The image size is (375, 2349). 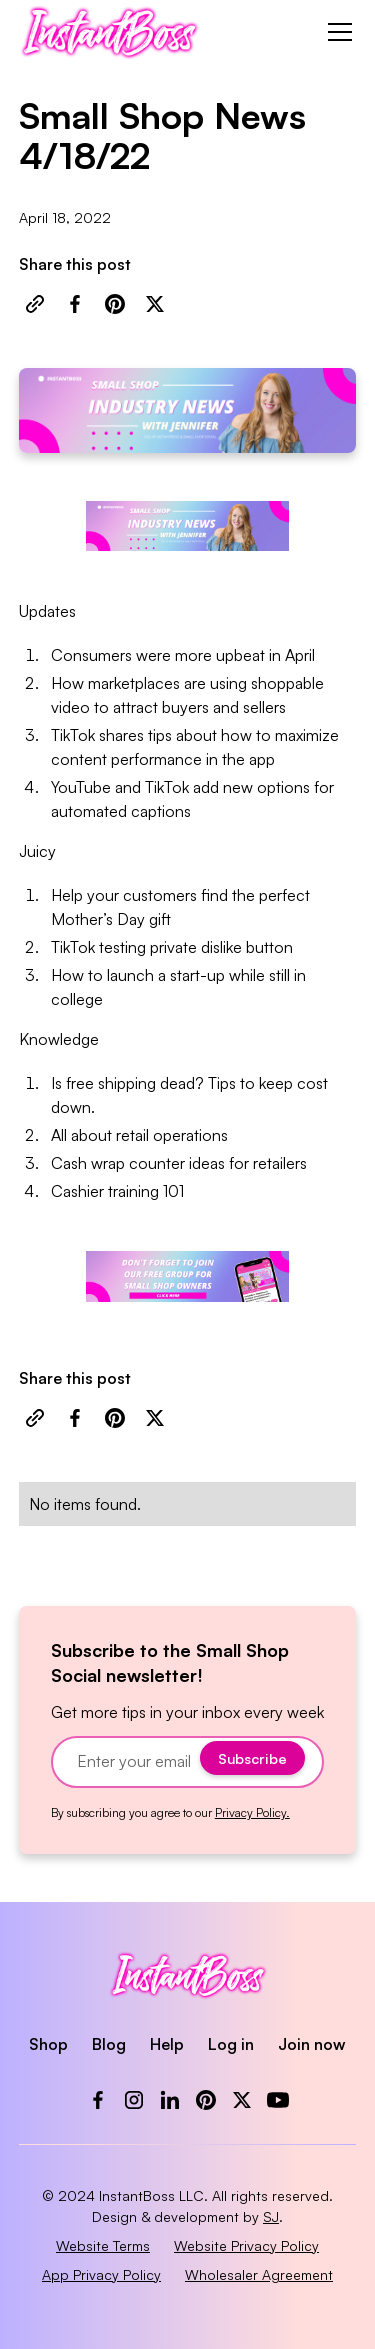 I want to click on [button], so click(x=336, y=32).